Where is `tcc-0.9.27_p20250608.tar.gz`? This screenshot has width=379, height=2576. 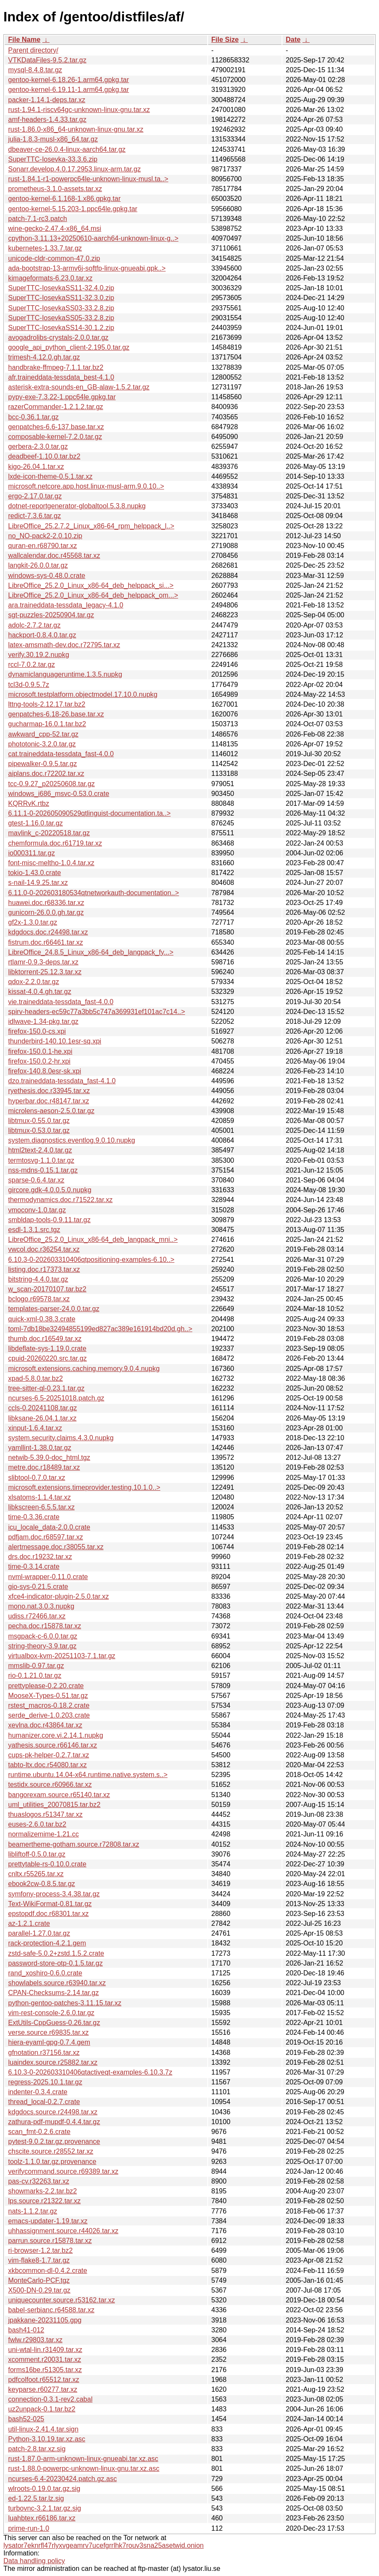 tcc-0.9.27_p20250608.tar.gz is located at coordinates (51, 783).